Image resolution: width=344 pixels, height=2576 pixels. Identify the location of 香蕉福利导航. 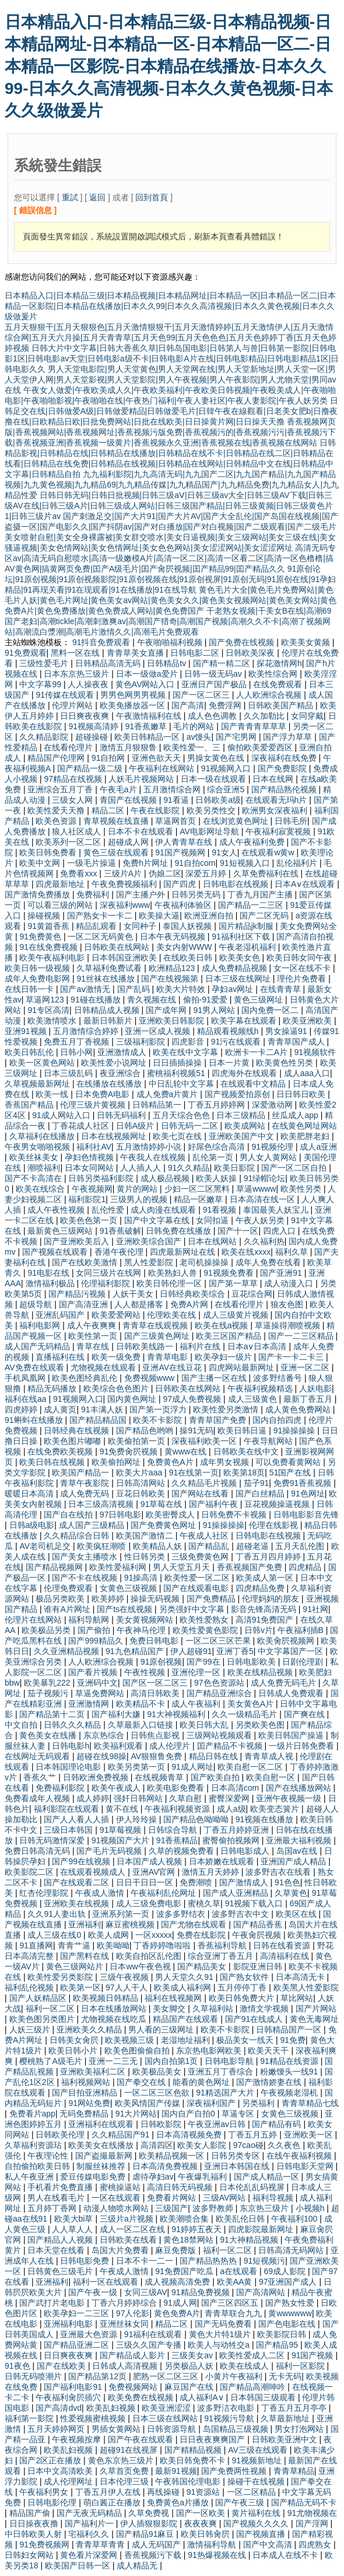
(223, 1945).